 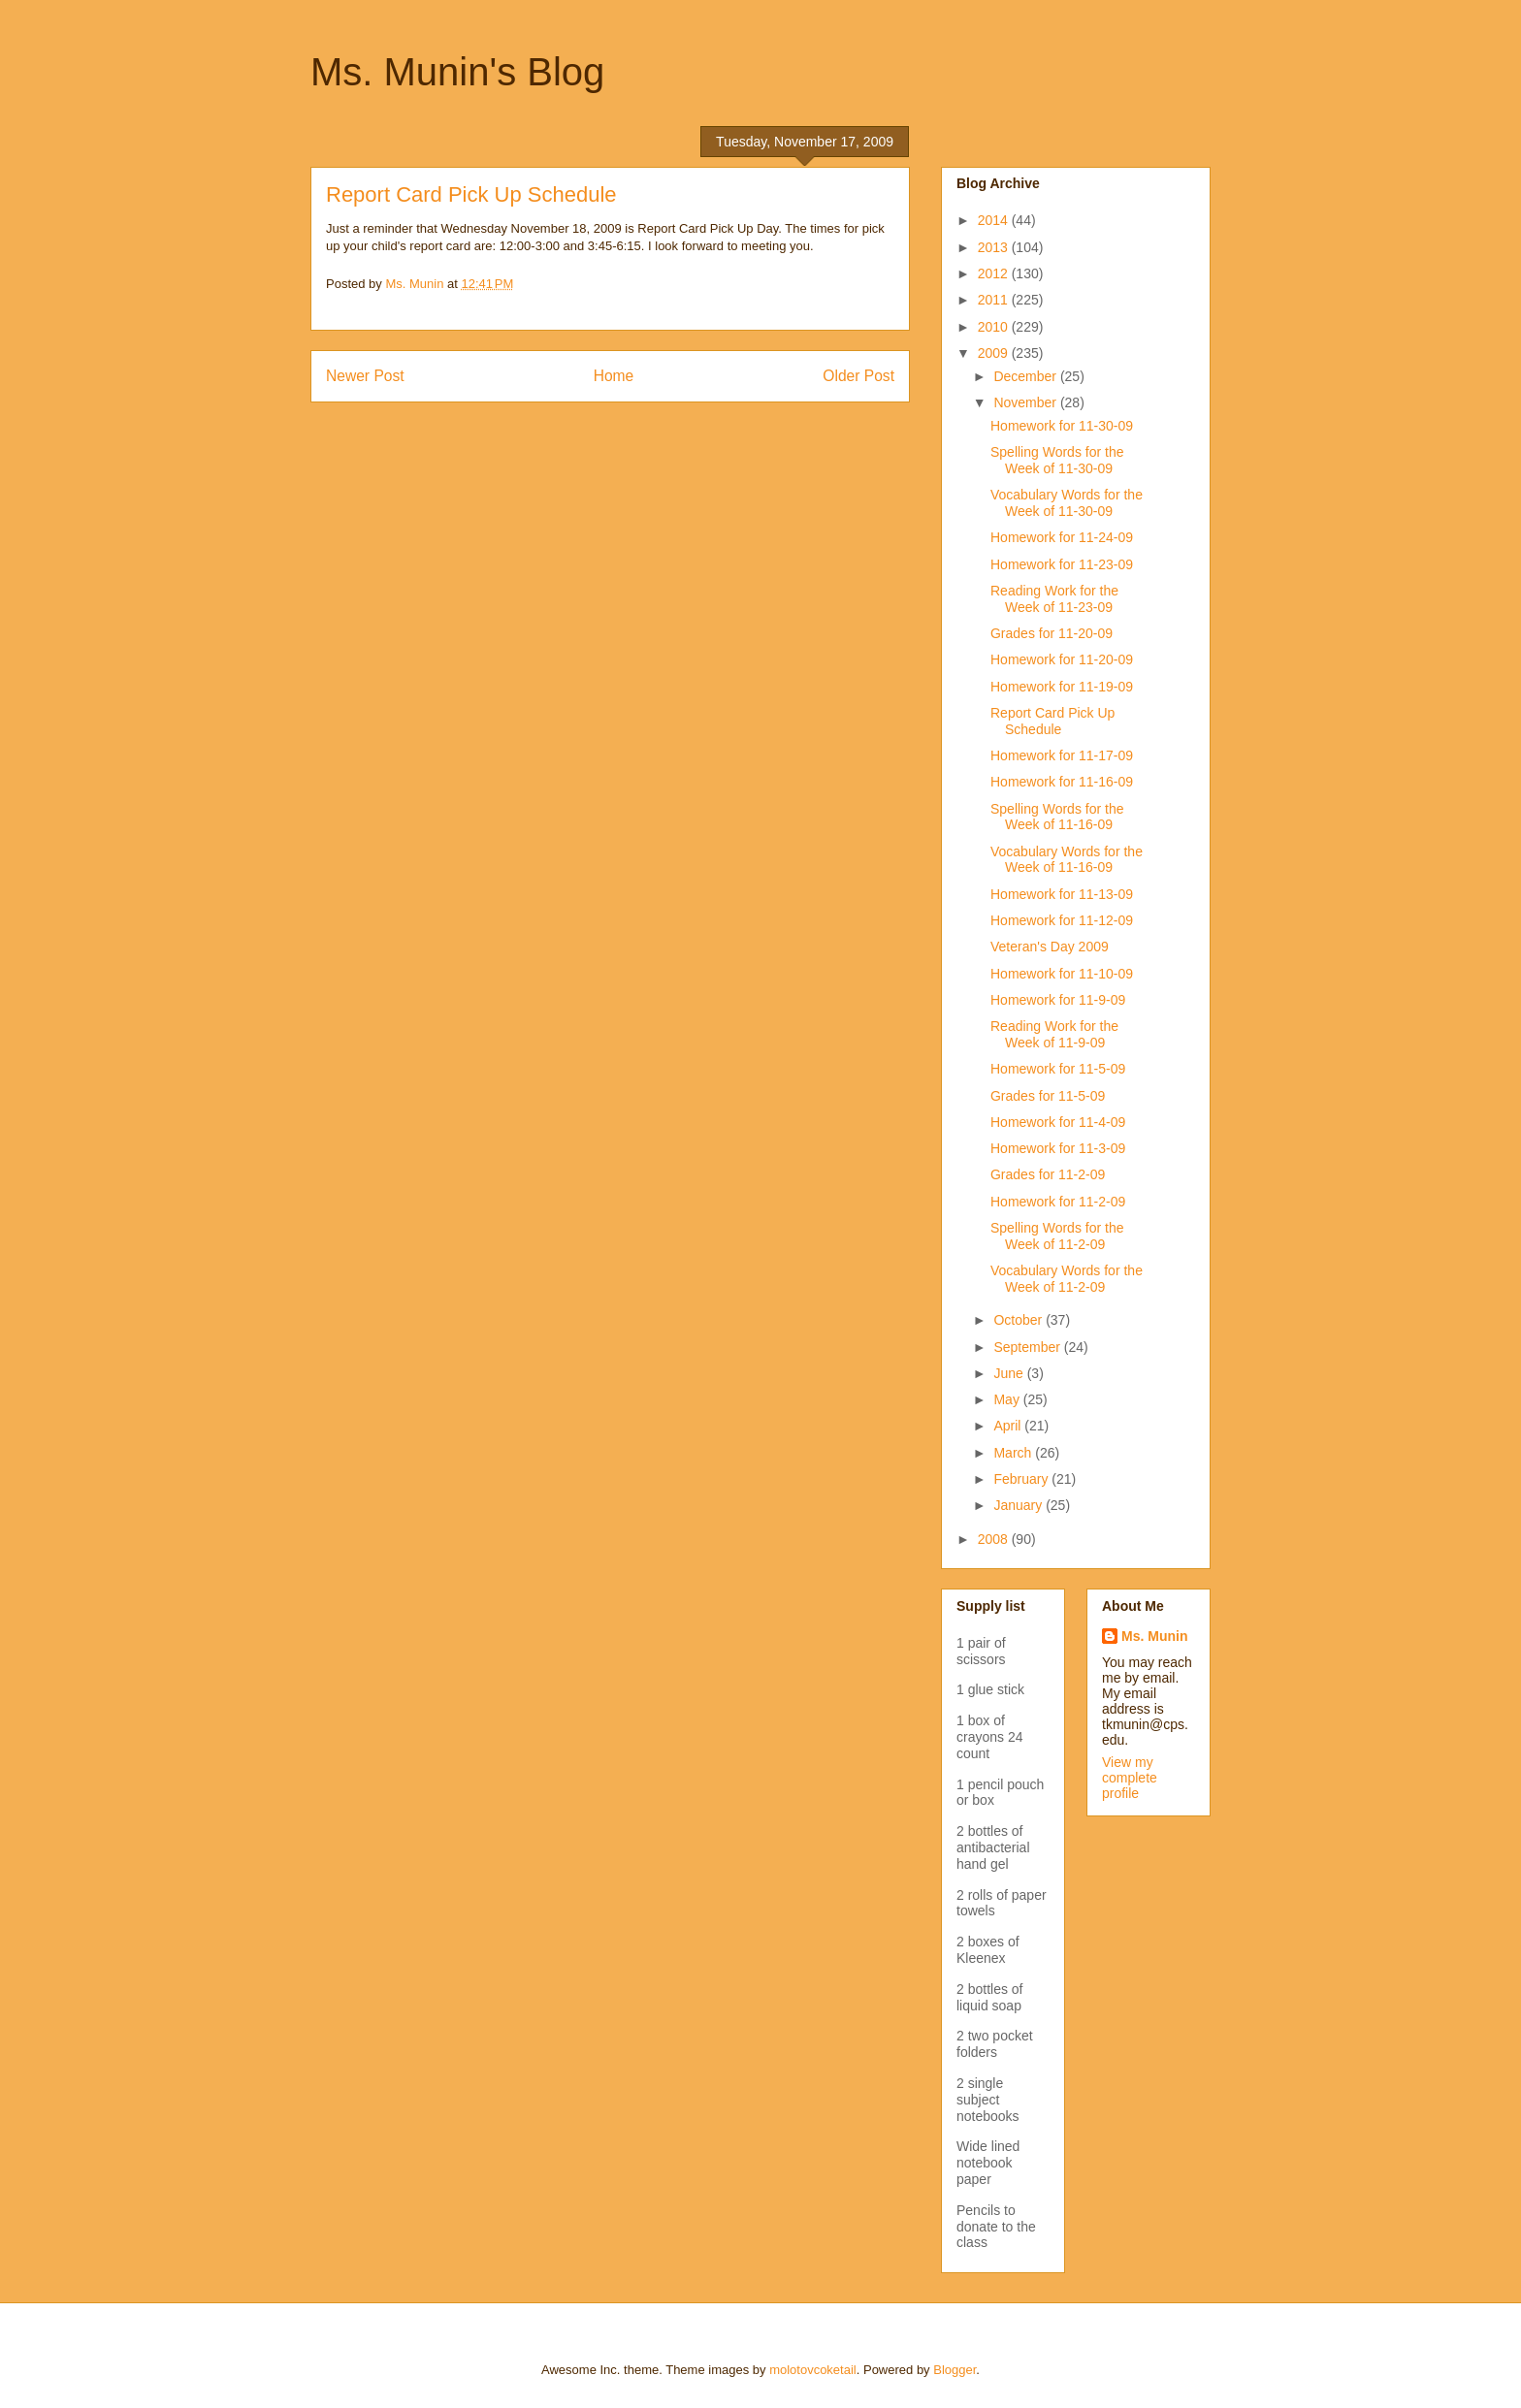 What do you see at coordinates (995, 220) in the screenshot?
I see `2014` at bounding box center [995, 220].